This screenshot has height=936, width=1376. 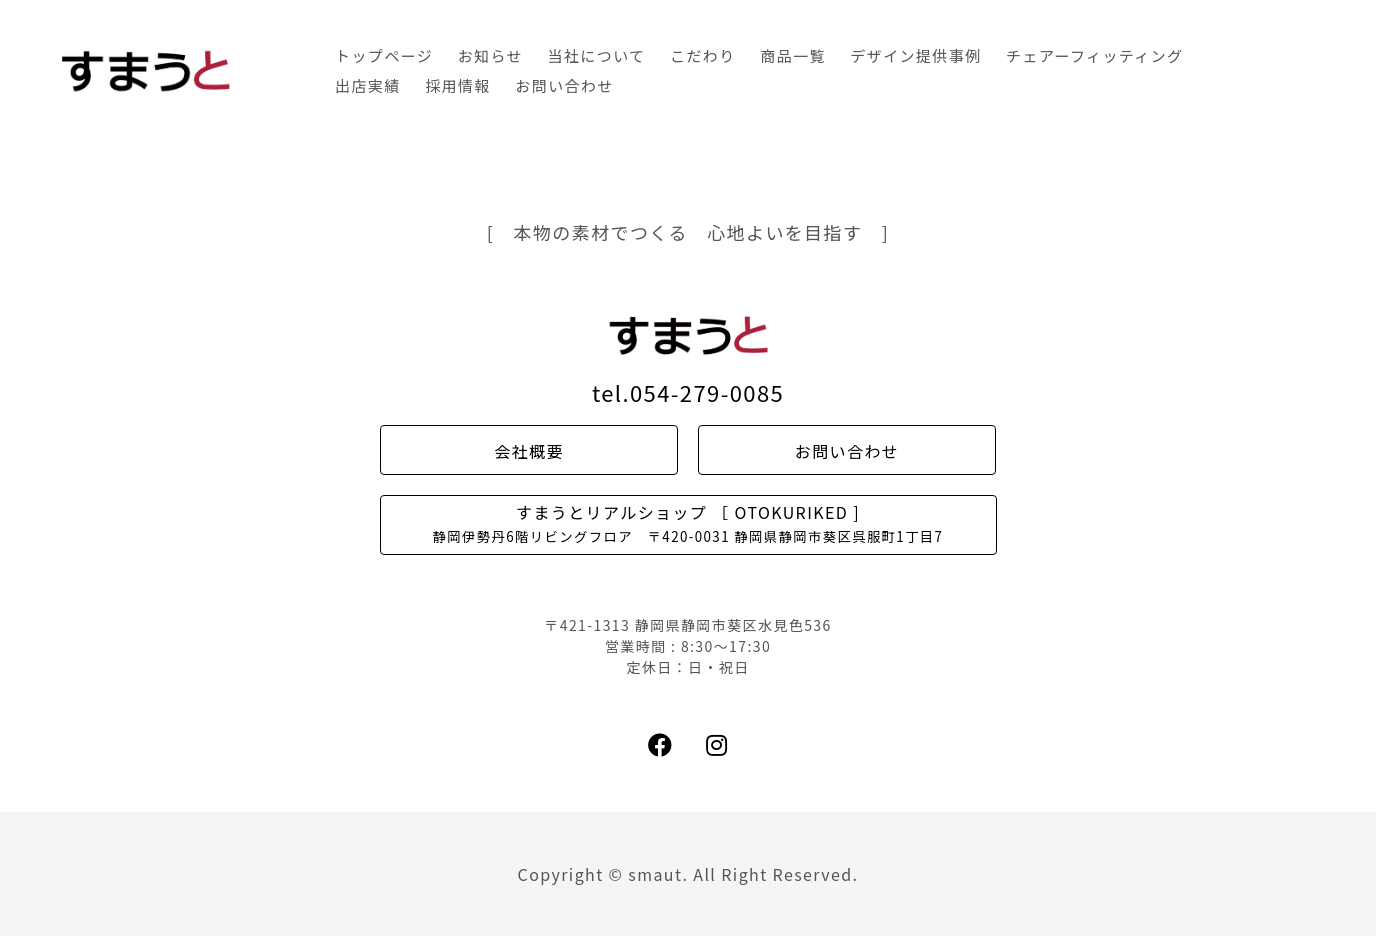 I want to click on tel.054-279-0085, so click(x=688, y=392).